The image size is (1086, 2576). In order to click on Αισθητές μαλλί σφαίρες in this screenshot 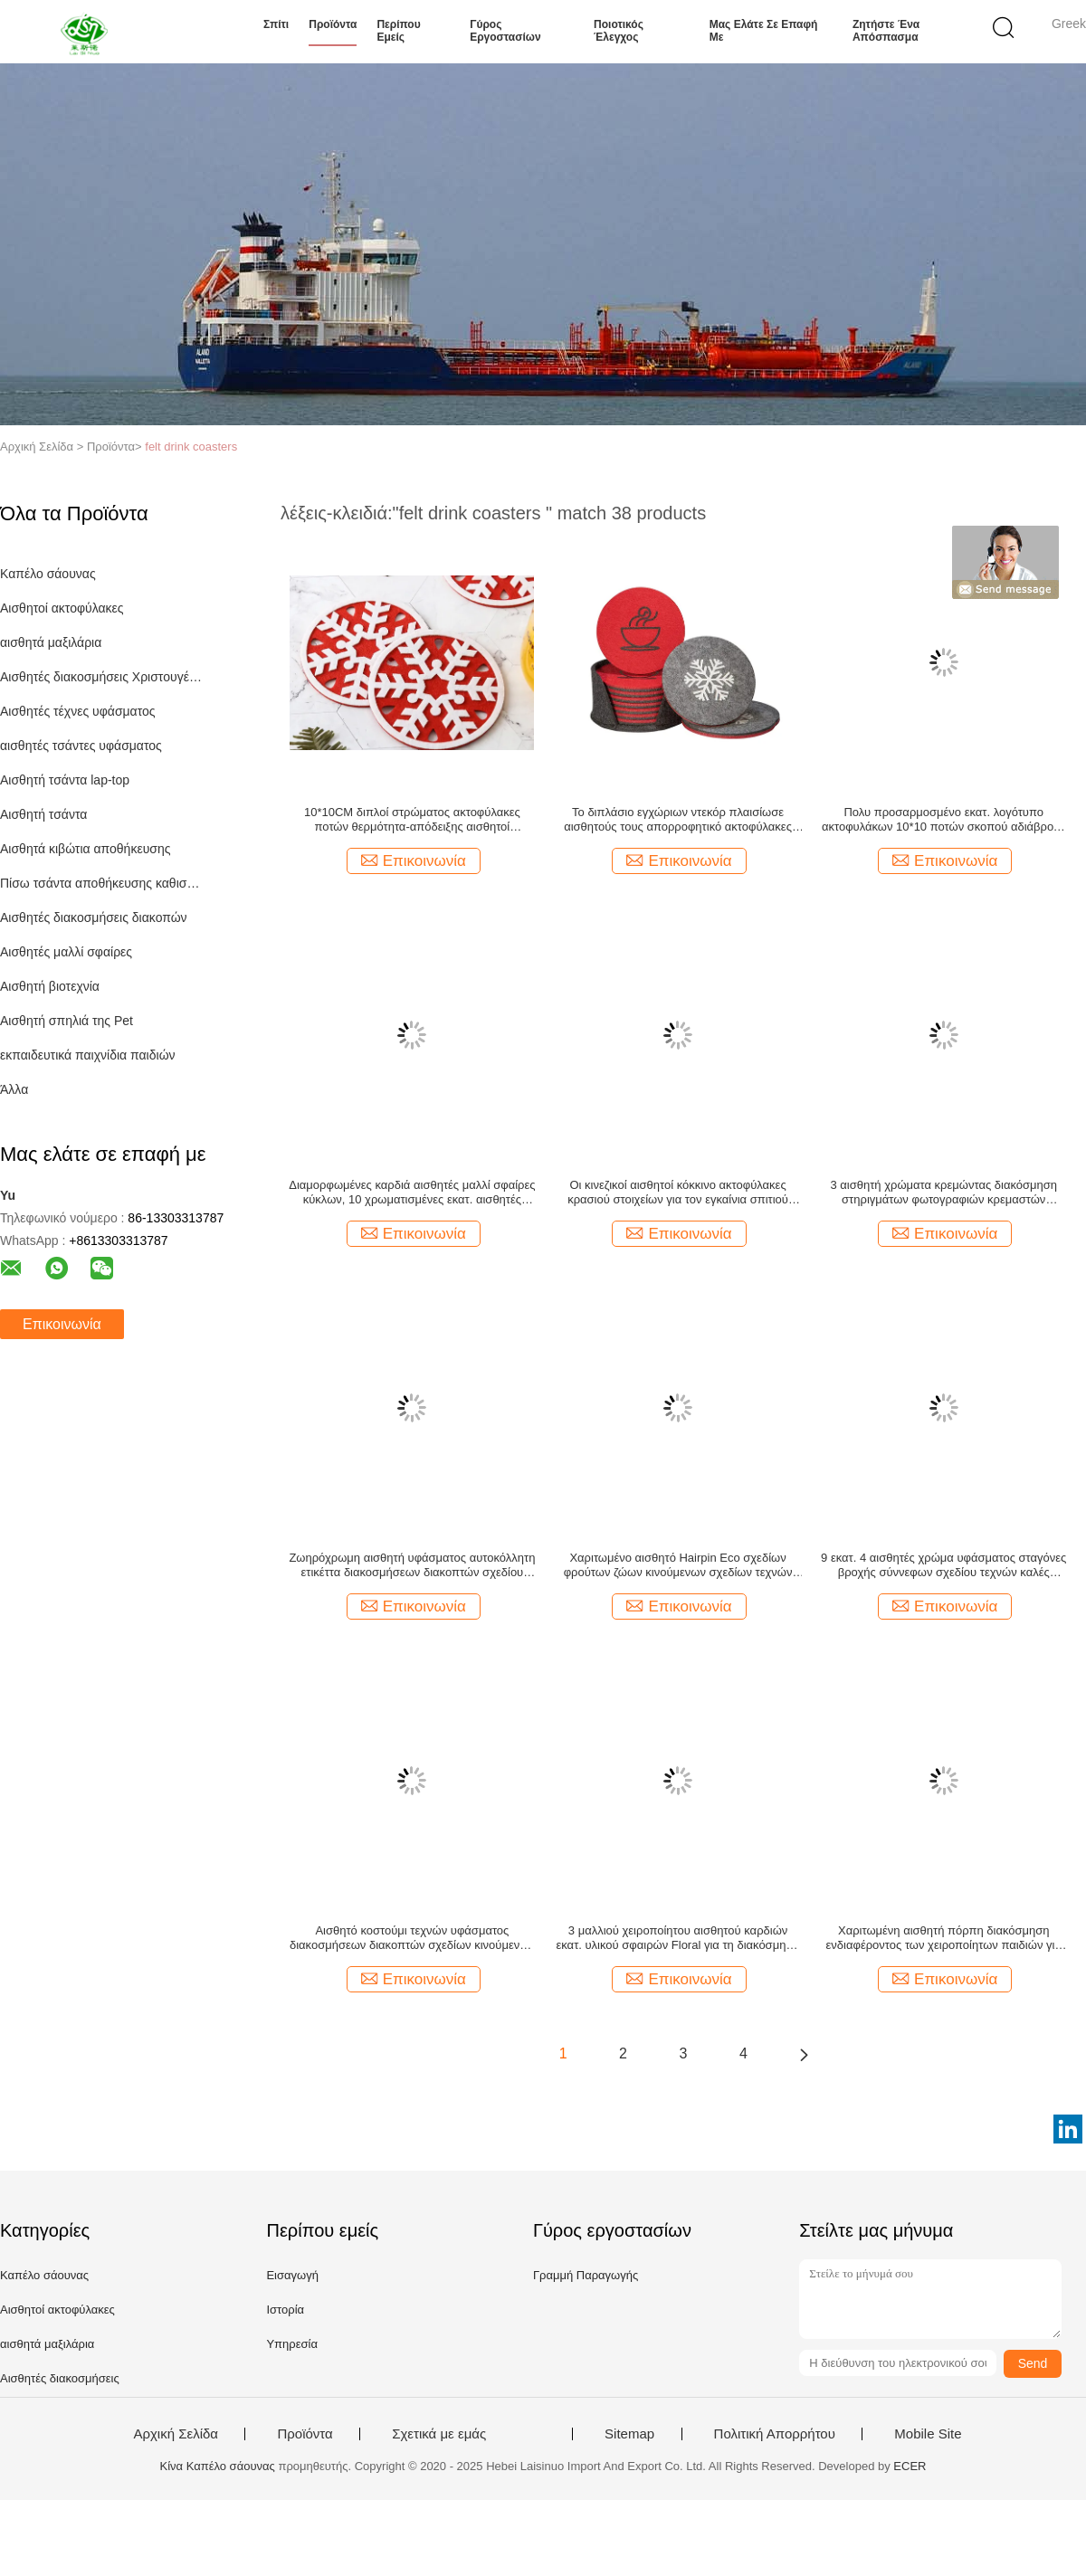, I will do `click(66, 952)`.